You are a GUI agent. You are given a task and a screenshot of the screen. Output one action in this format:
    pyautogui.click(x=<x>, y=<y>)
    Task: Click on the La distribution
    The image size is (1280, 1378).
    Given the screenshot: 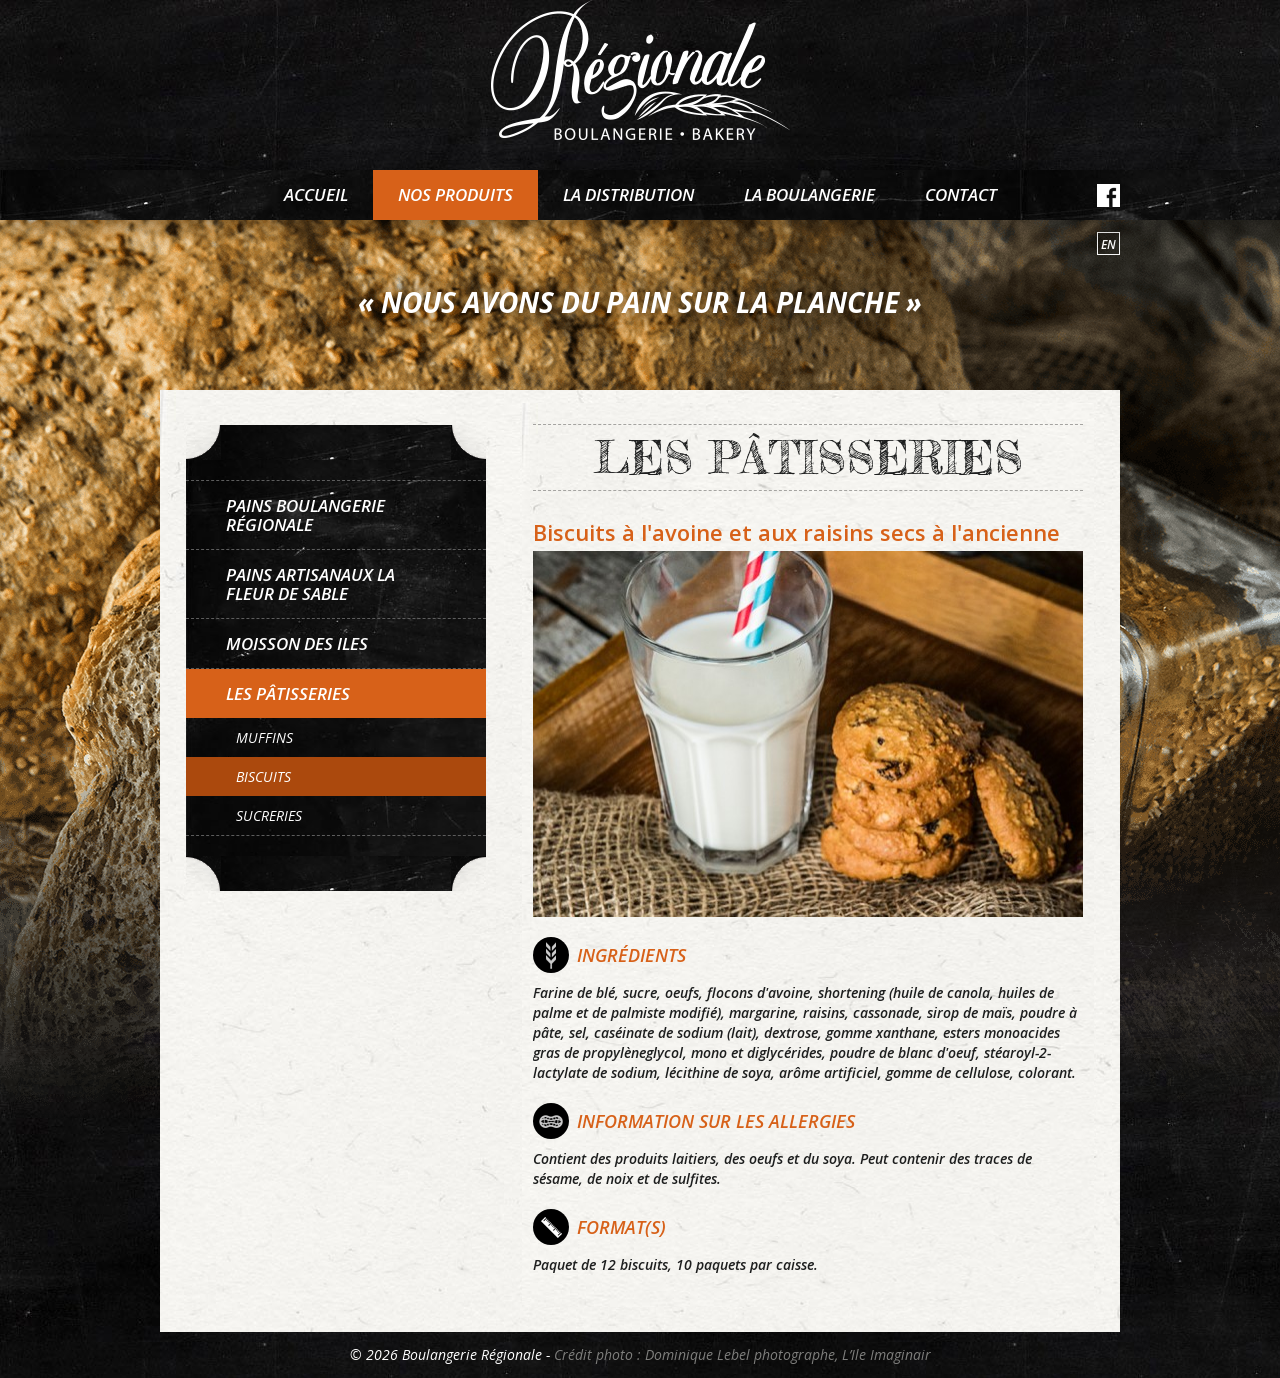 What is the action you would take?
    pyautogui.click(x=628, y=194)
    